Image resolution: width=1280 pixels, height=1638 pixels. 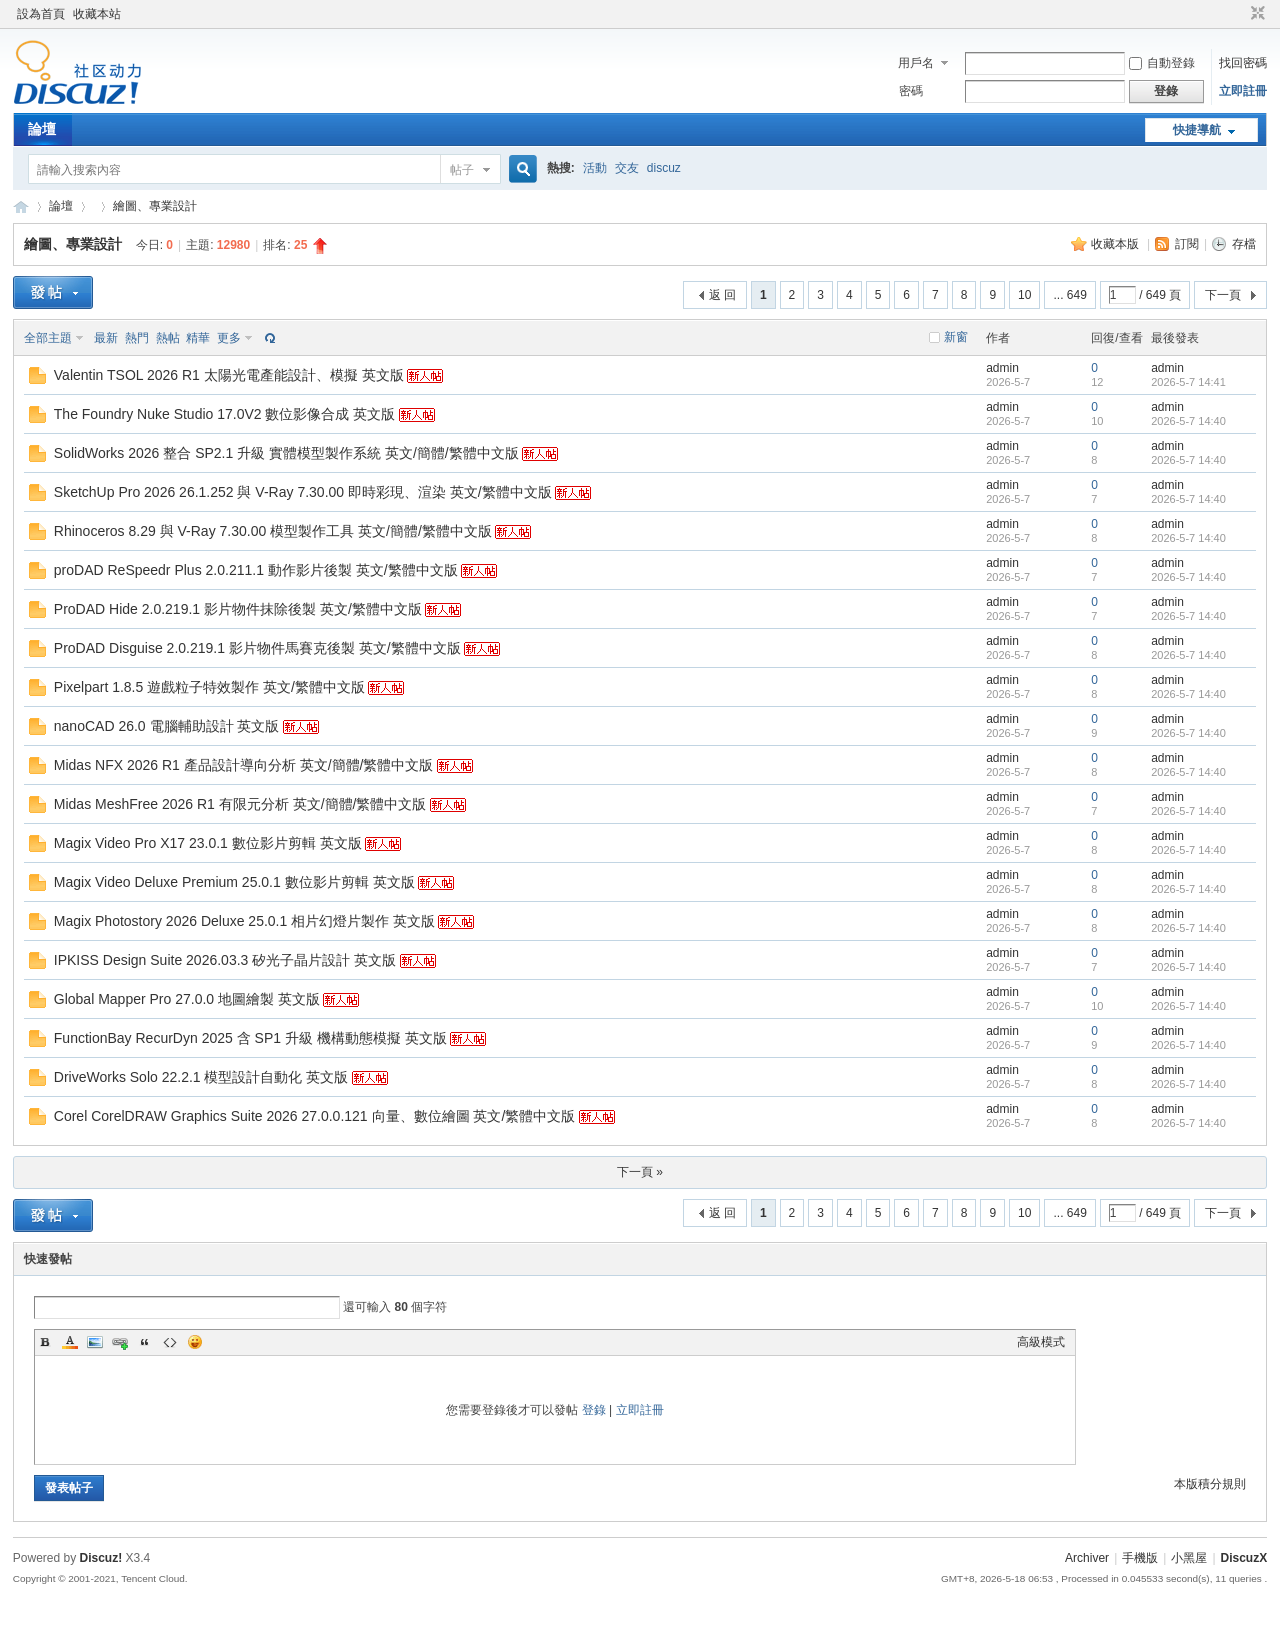 What do you see at coordinates (244, 921) in the screenshot?
I see `Magix Photostory 2026 Deluxe 25.0.1 相片幻燈片製作 英文版` at bounding box center [244, 921].